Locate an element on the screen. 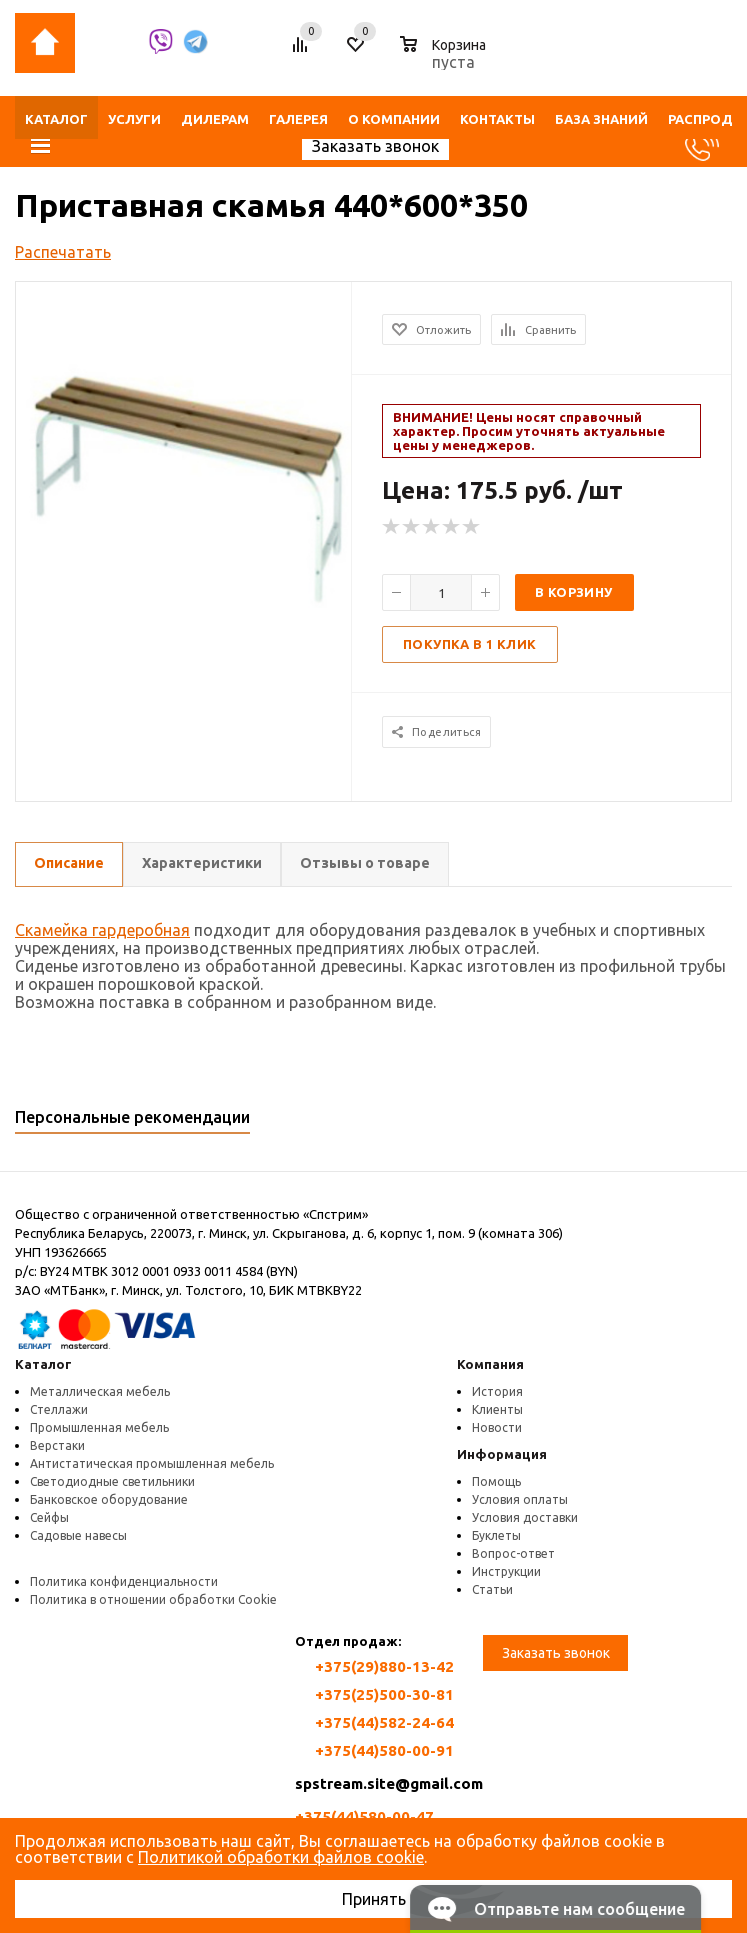  Политика в отношении обработки Cookie is located at coordinates (153, 1599).